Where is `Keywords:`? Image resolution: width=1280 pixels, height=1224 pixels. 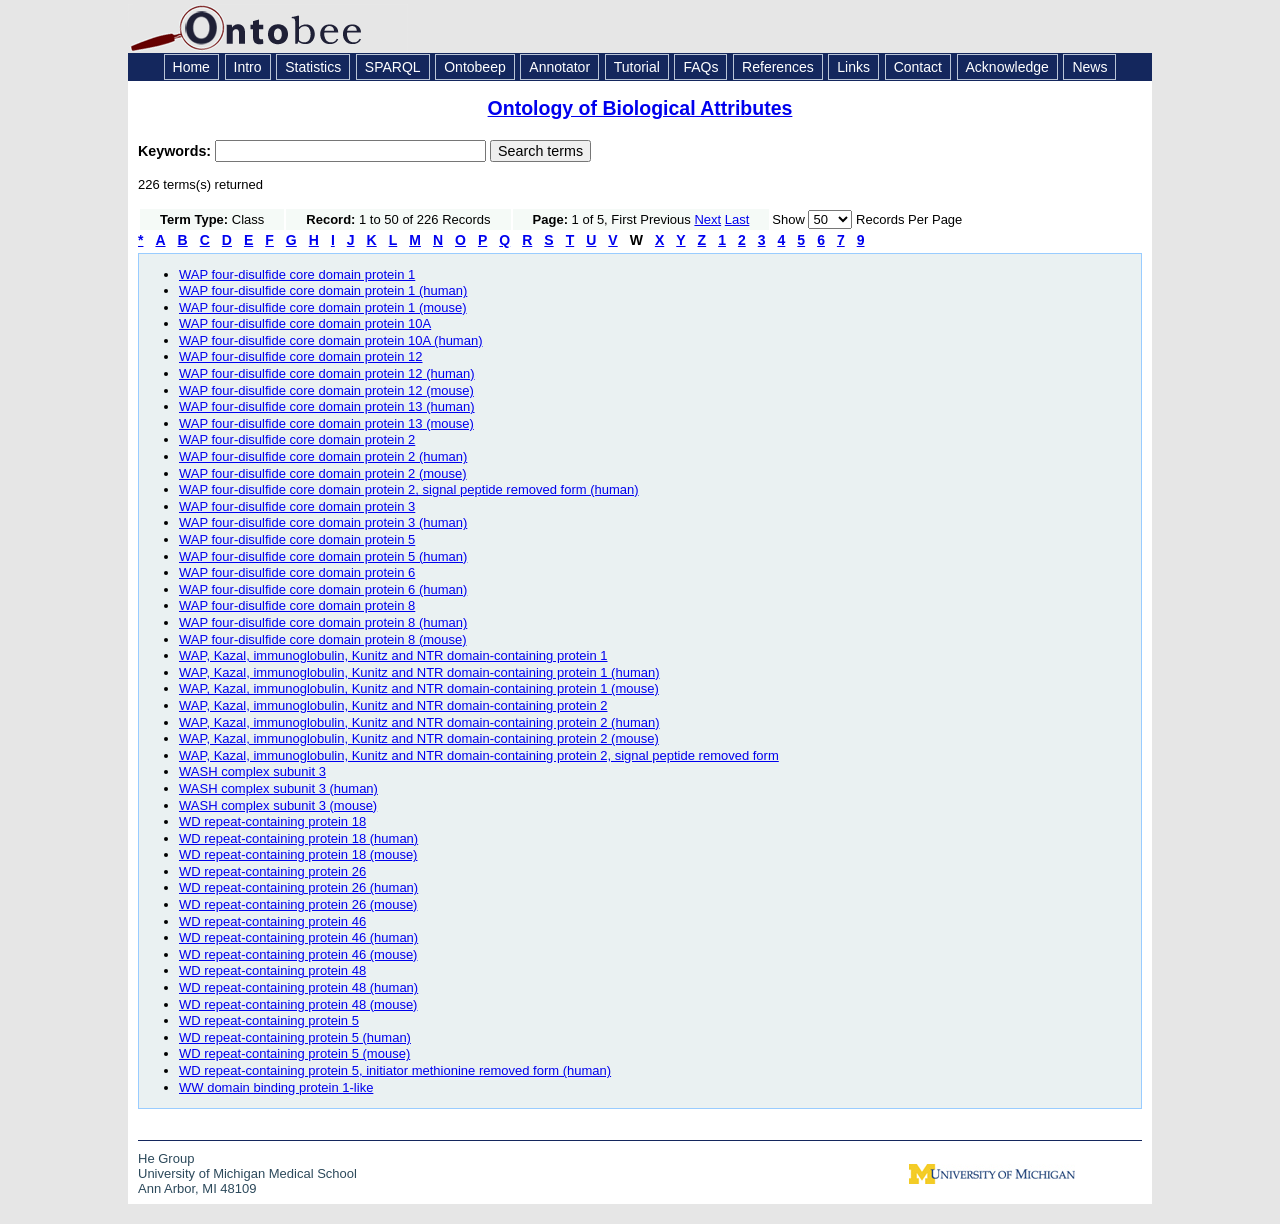 Keywords: is located at coordinates (176, 151).